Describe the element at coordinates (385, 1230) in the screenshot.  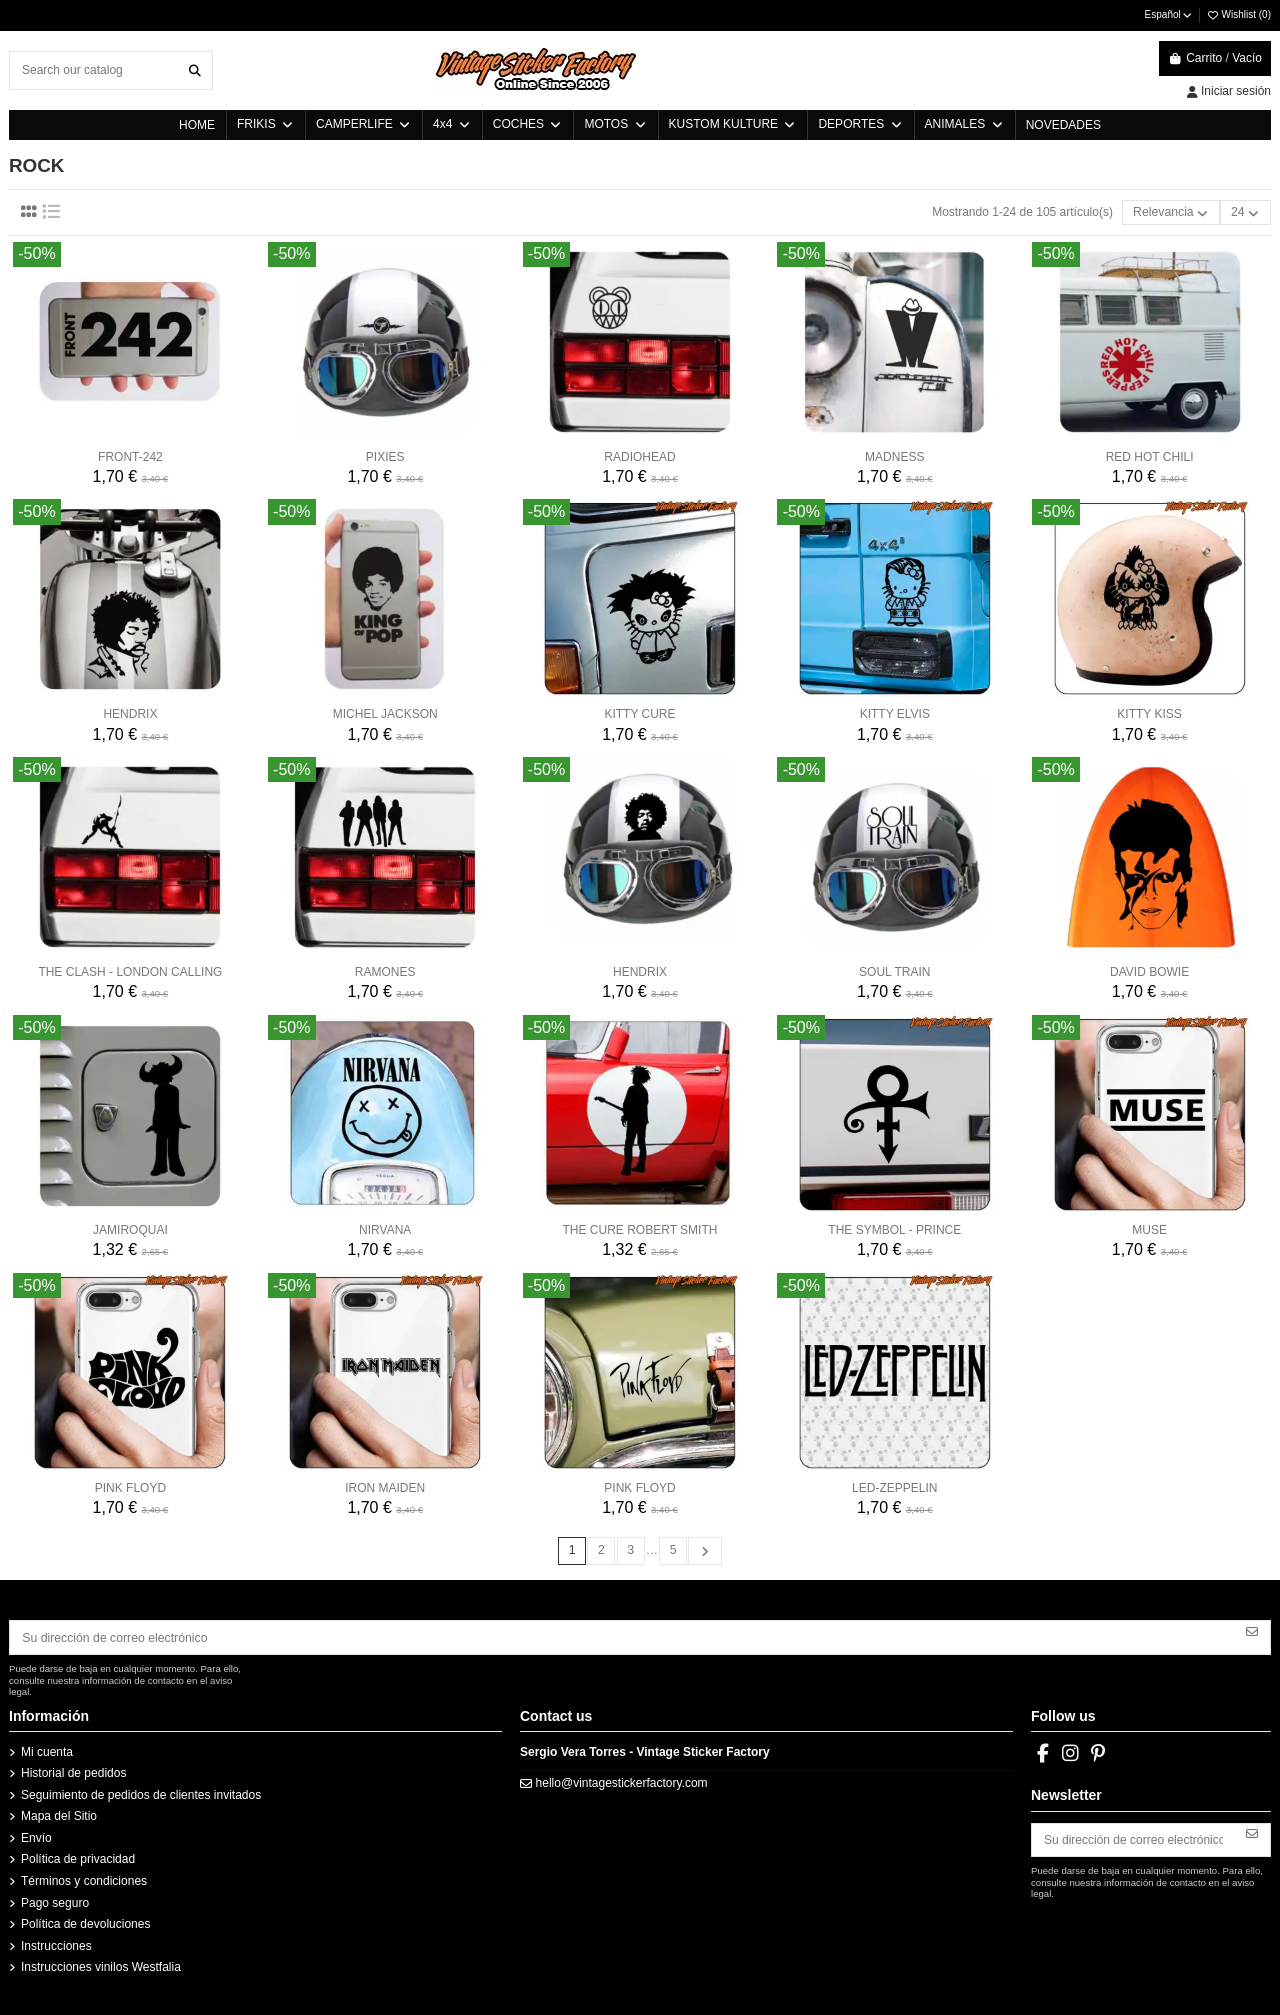
I see `NIRVANA` at that location.